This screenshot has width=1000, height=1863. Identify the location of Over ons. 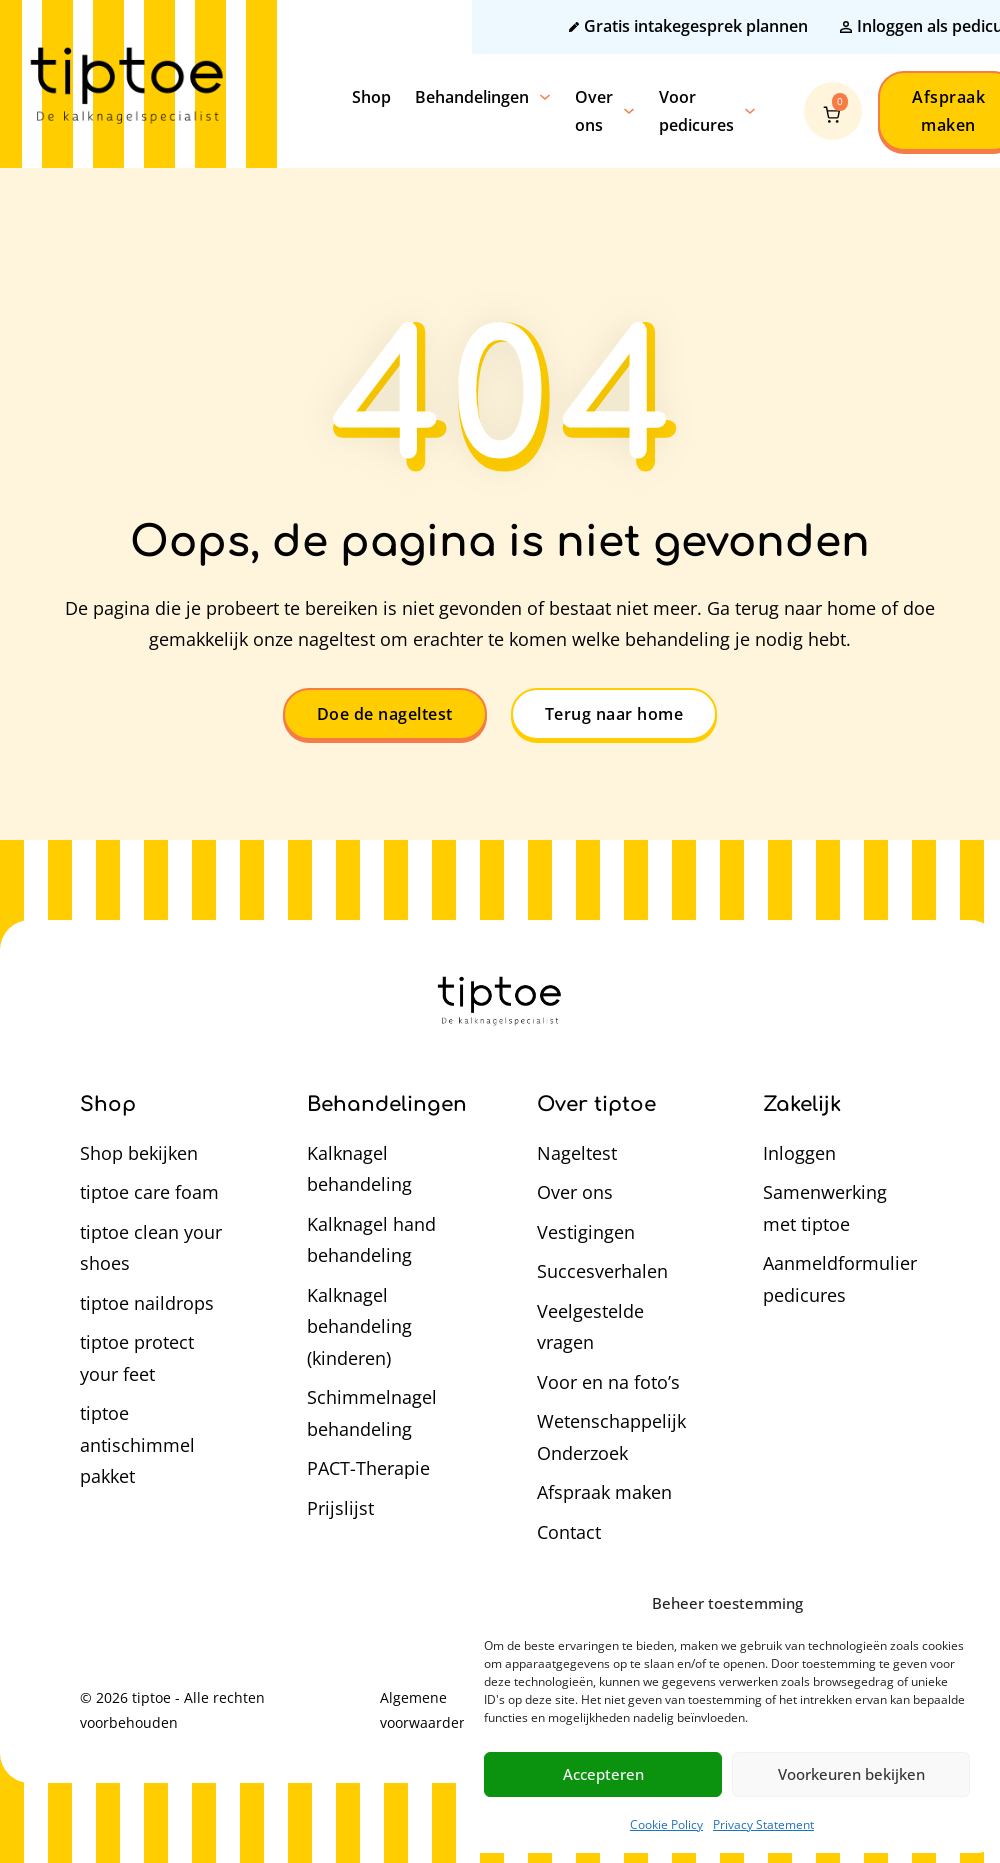
(594, 111).